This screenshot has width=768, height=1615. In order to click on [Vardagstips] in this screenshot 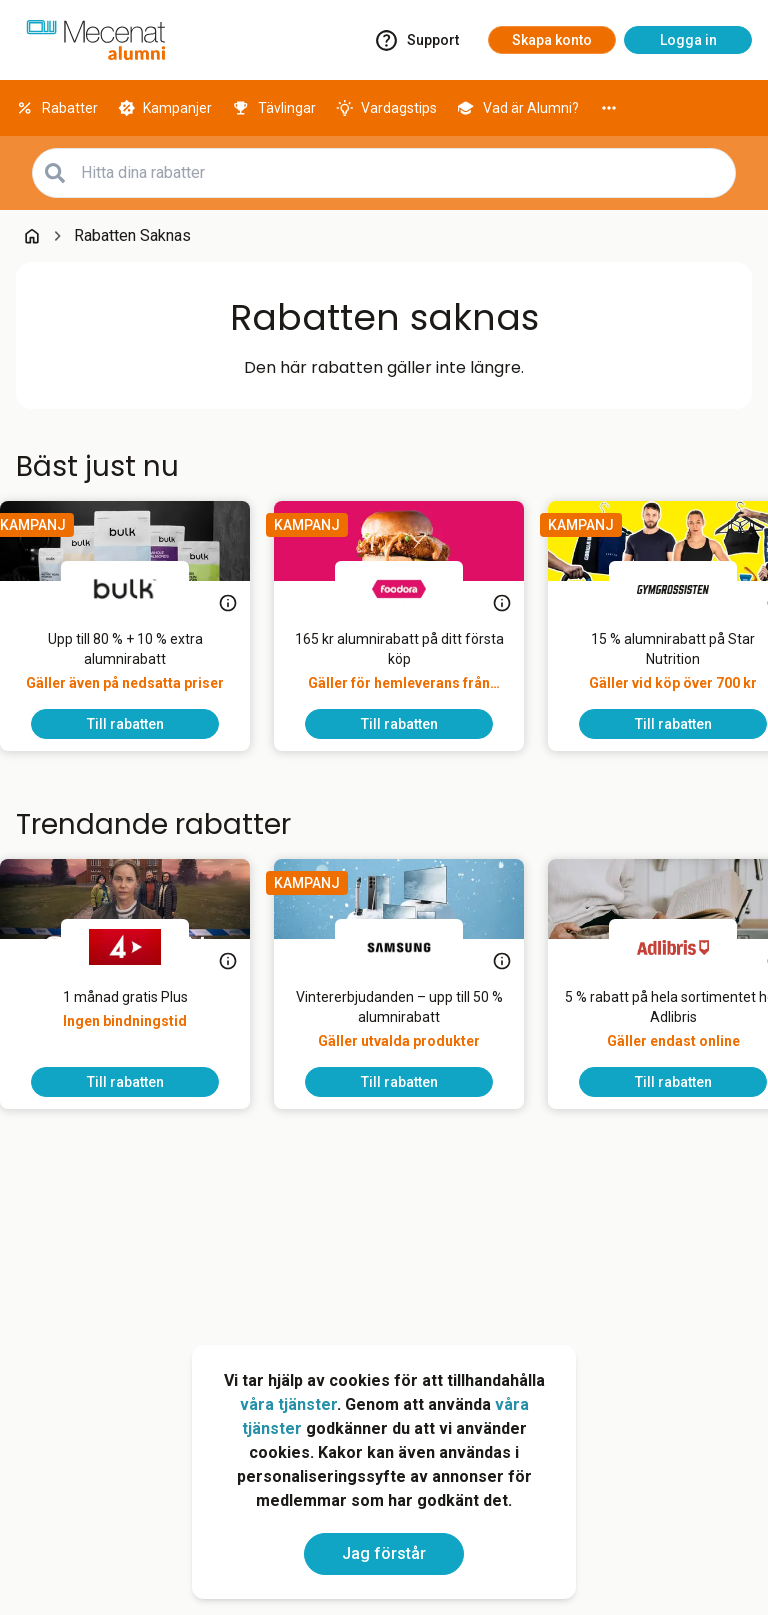, I will do `click(387, 108)`.